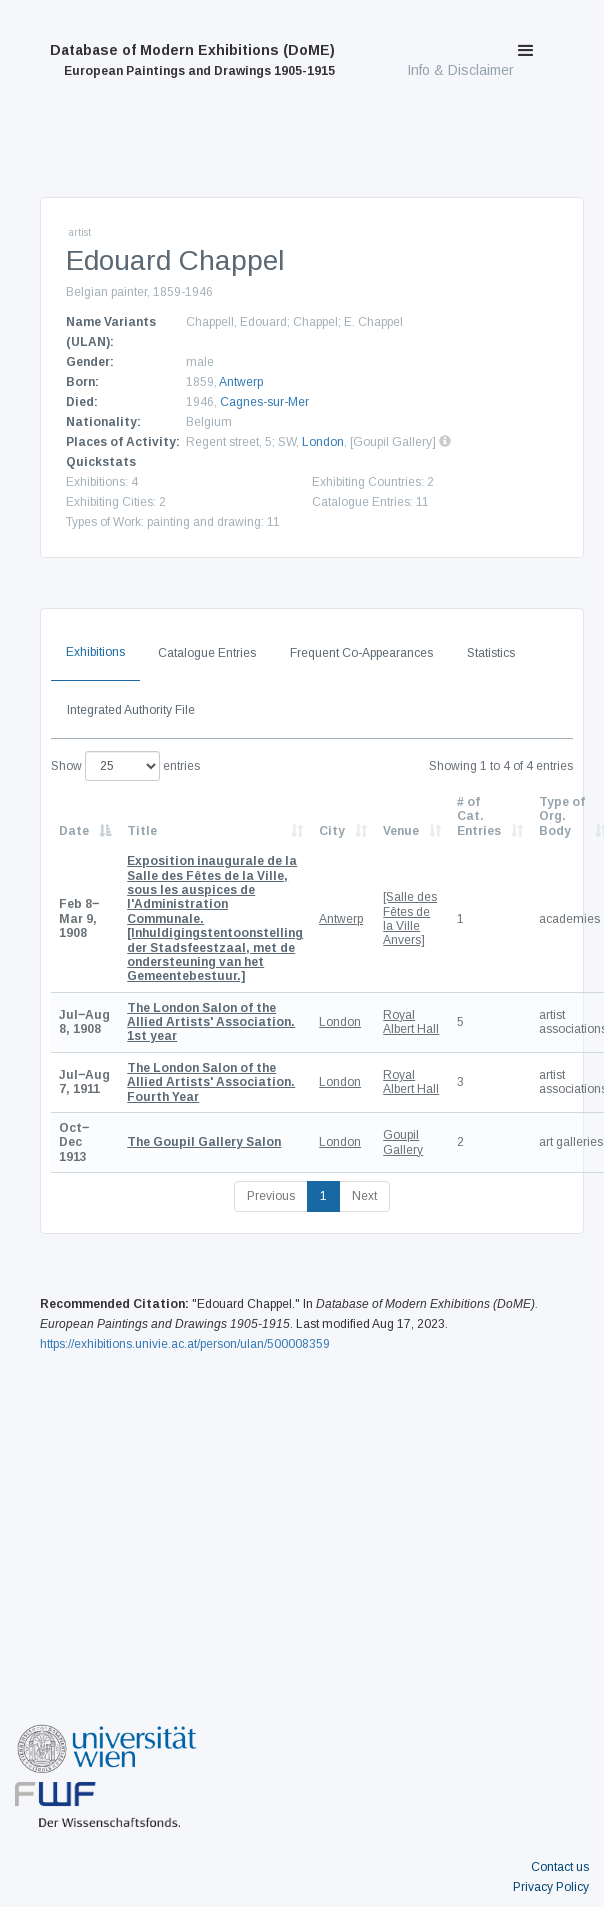 This screenshot has height=1907, width=604. What do you see at coordinates (185, 1344) in the screenshot?
I see `https://exhibitions.univie.ac.at/person/ulan/500008359` at bounding box center [185, 1344].